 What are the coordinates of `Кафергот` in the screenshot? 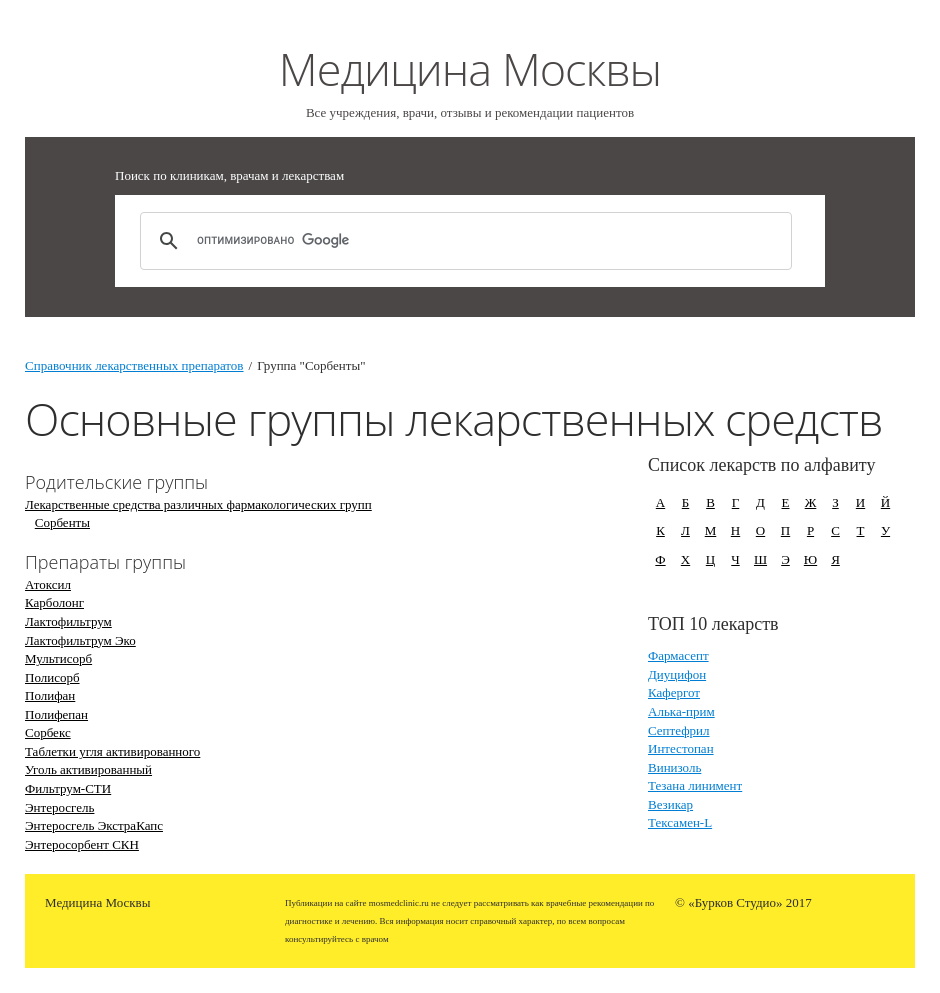 It's located at (674, 692).